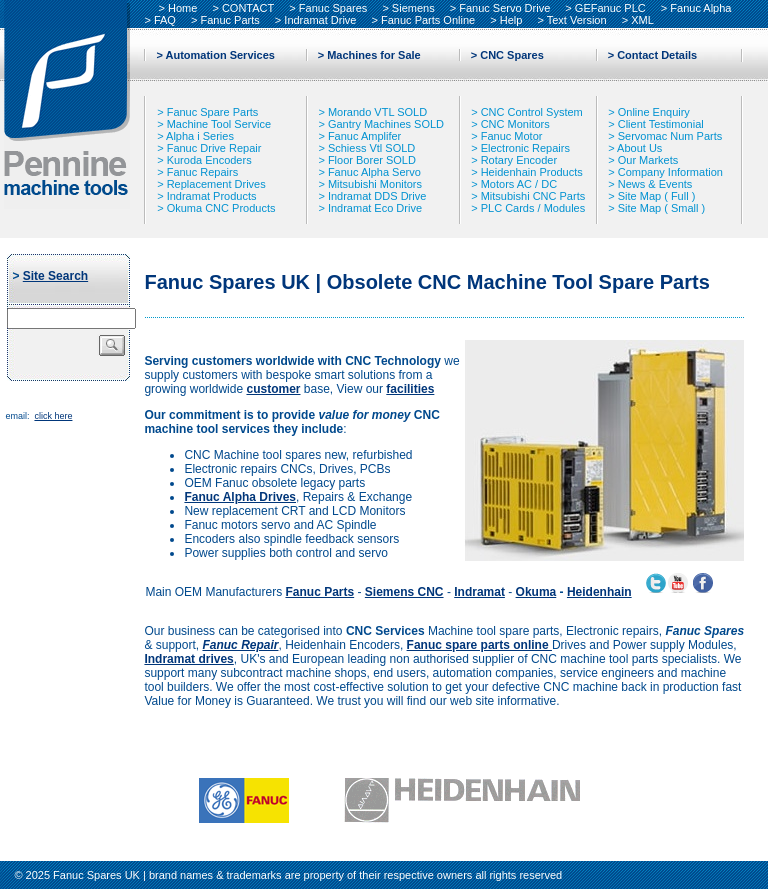 The width and height of the screenshot is (768, 889). I want to click on FAQ, so click(165, 20).